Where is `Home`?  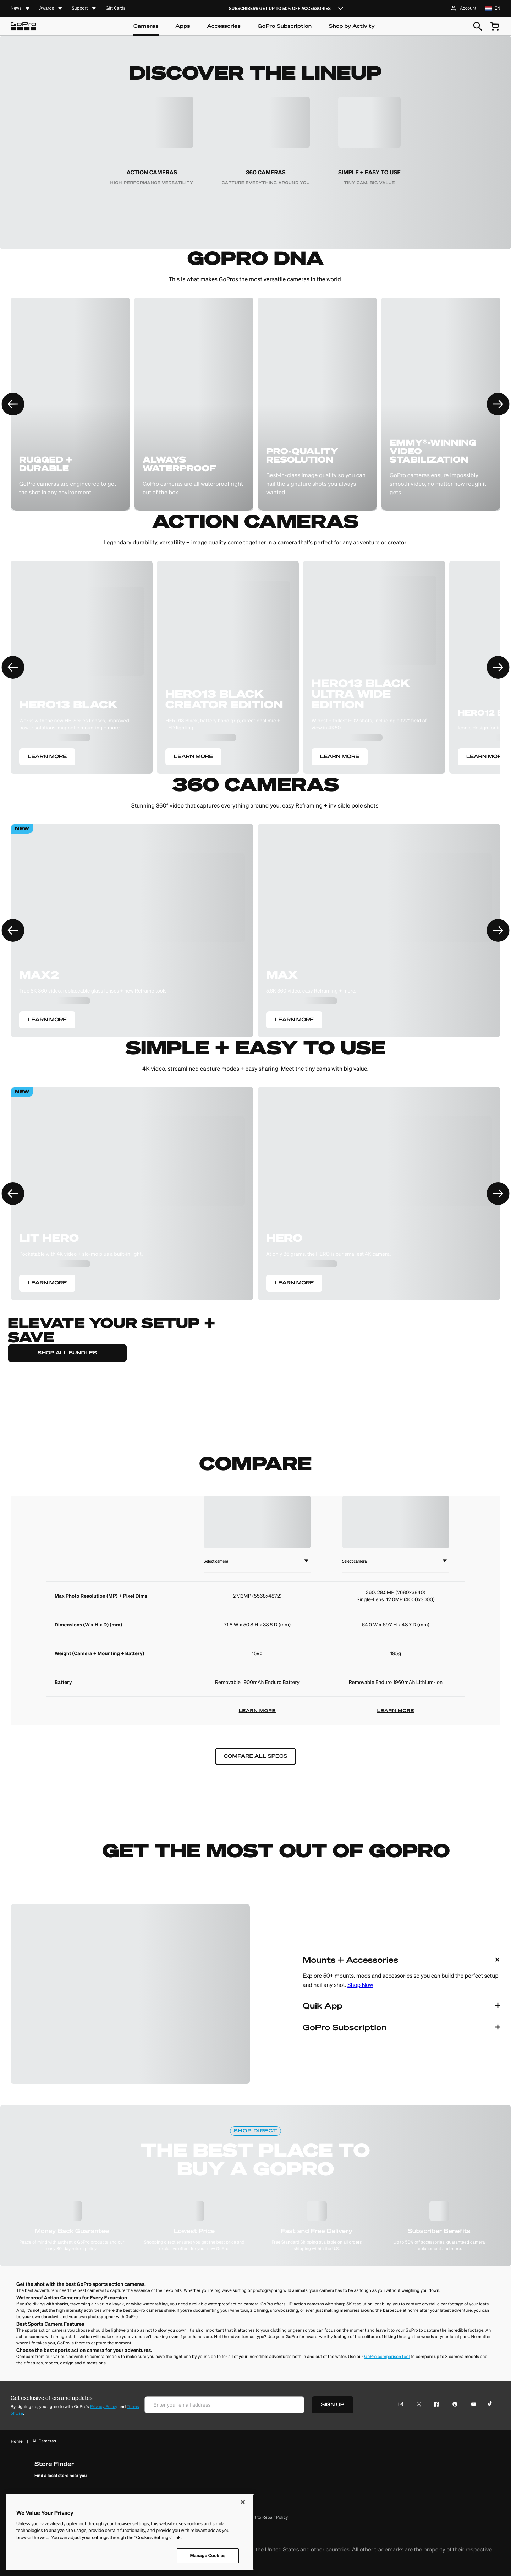
Home is located at coordinates (17, 2441).